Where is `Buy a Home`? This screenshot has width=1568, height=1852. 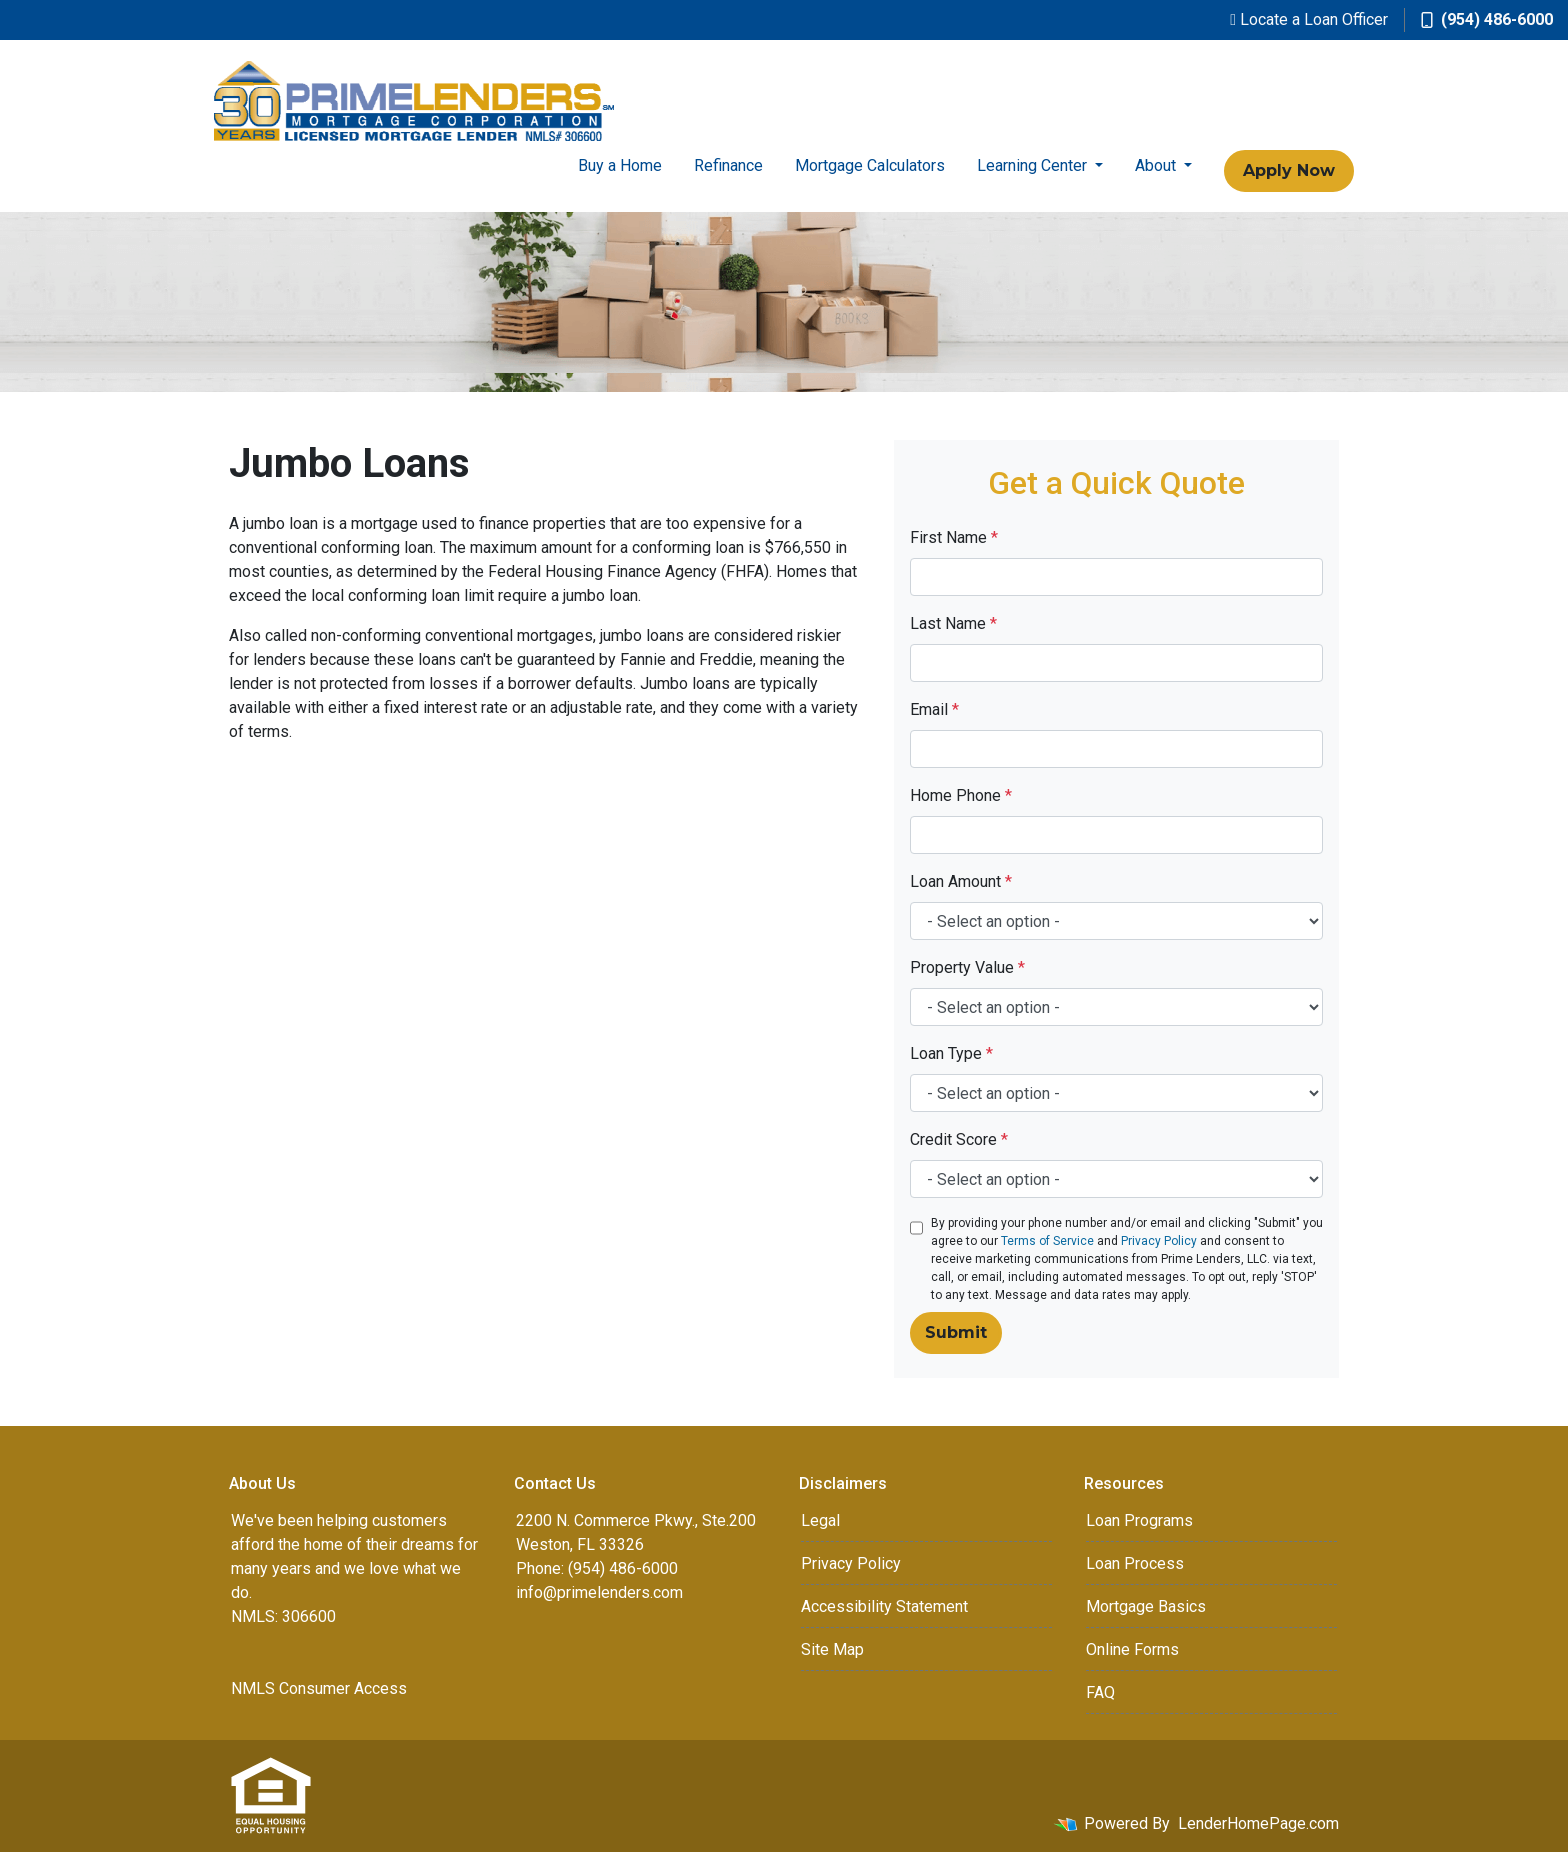 Buy a Home is located at coordinates (620, 165).